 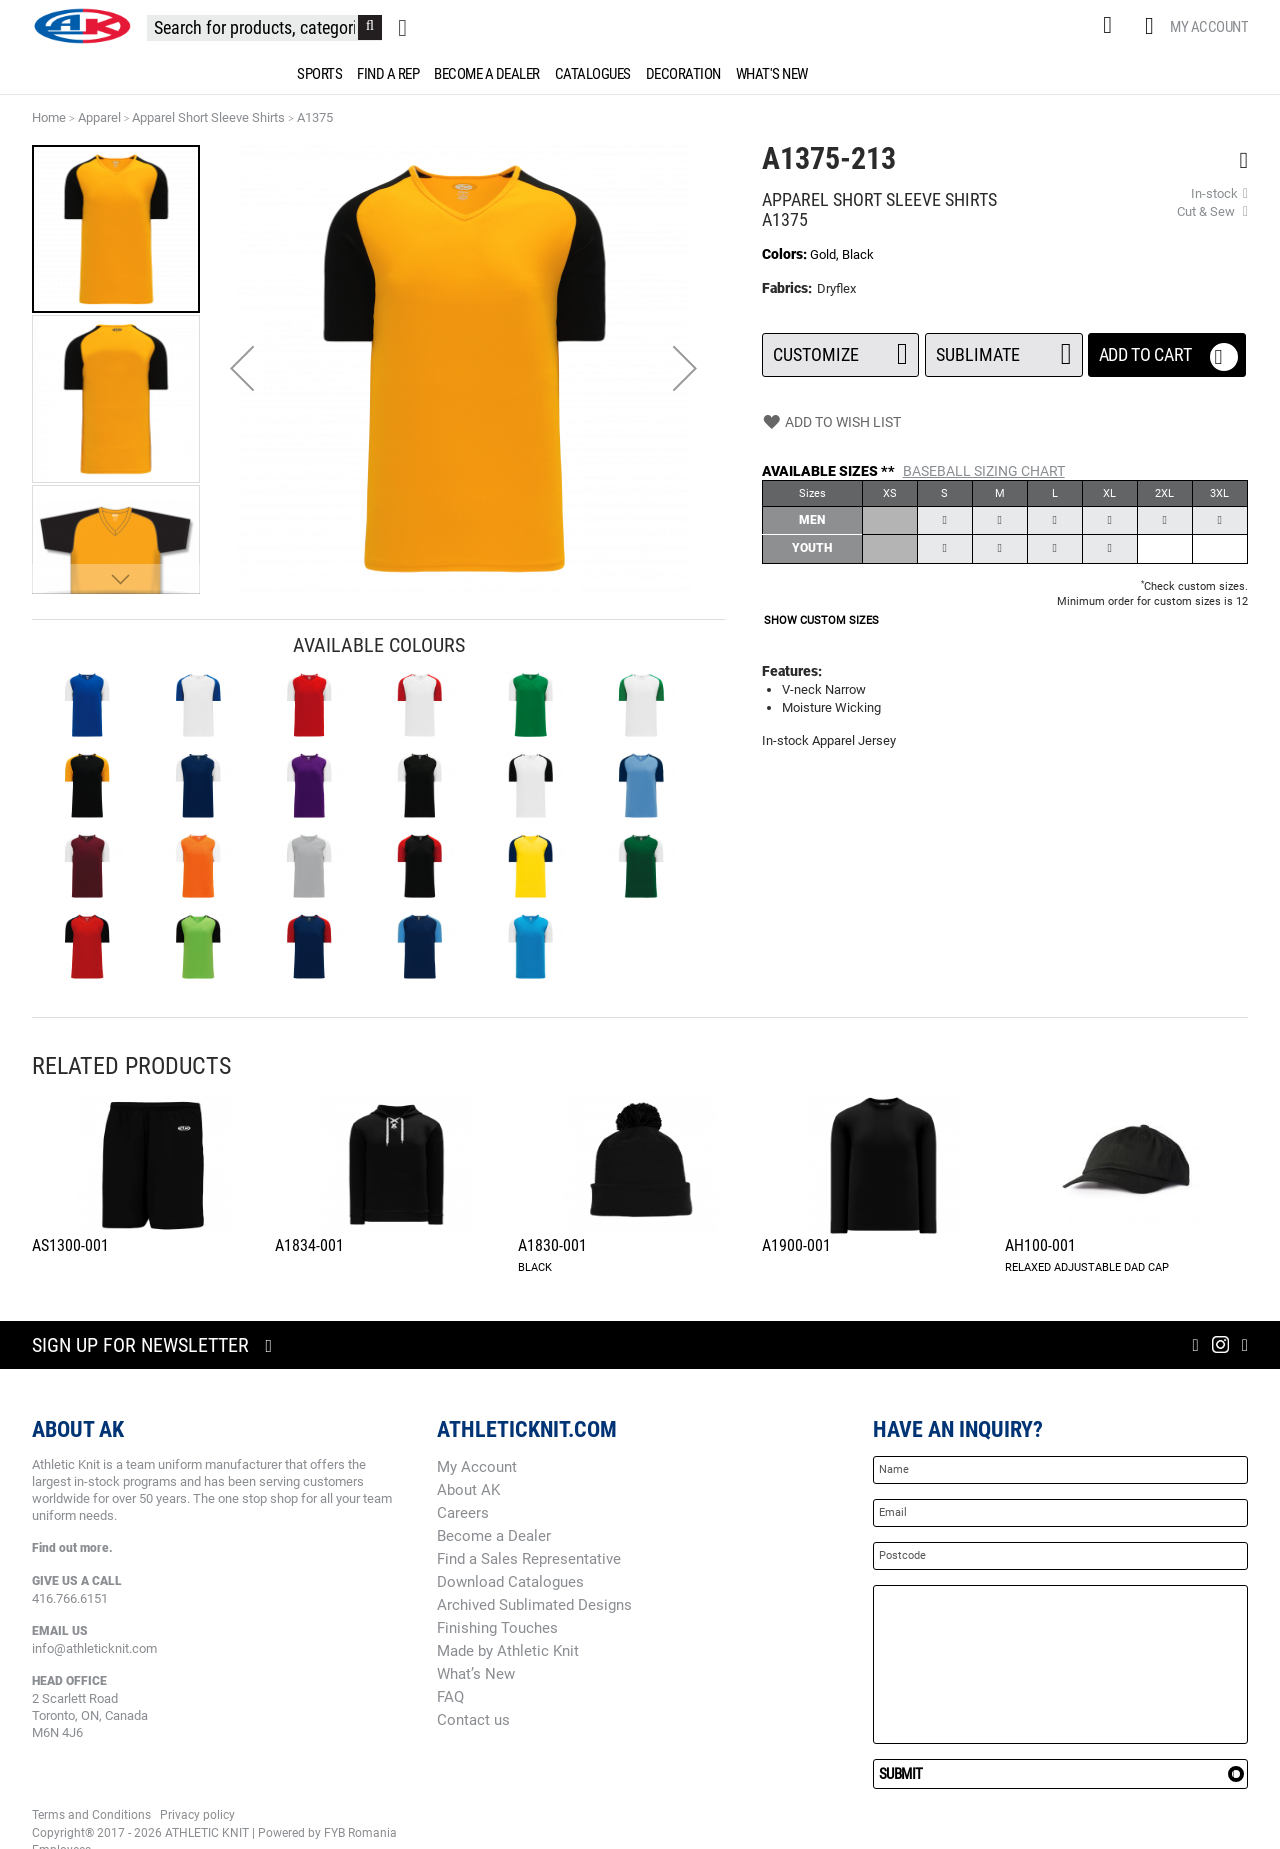 I want to click on Customize, so click(x=840, y=349).